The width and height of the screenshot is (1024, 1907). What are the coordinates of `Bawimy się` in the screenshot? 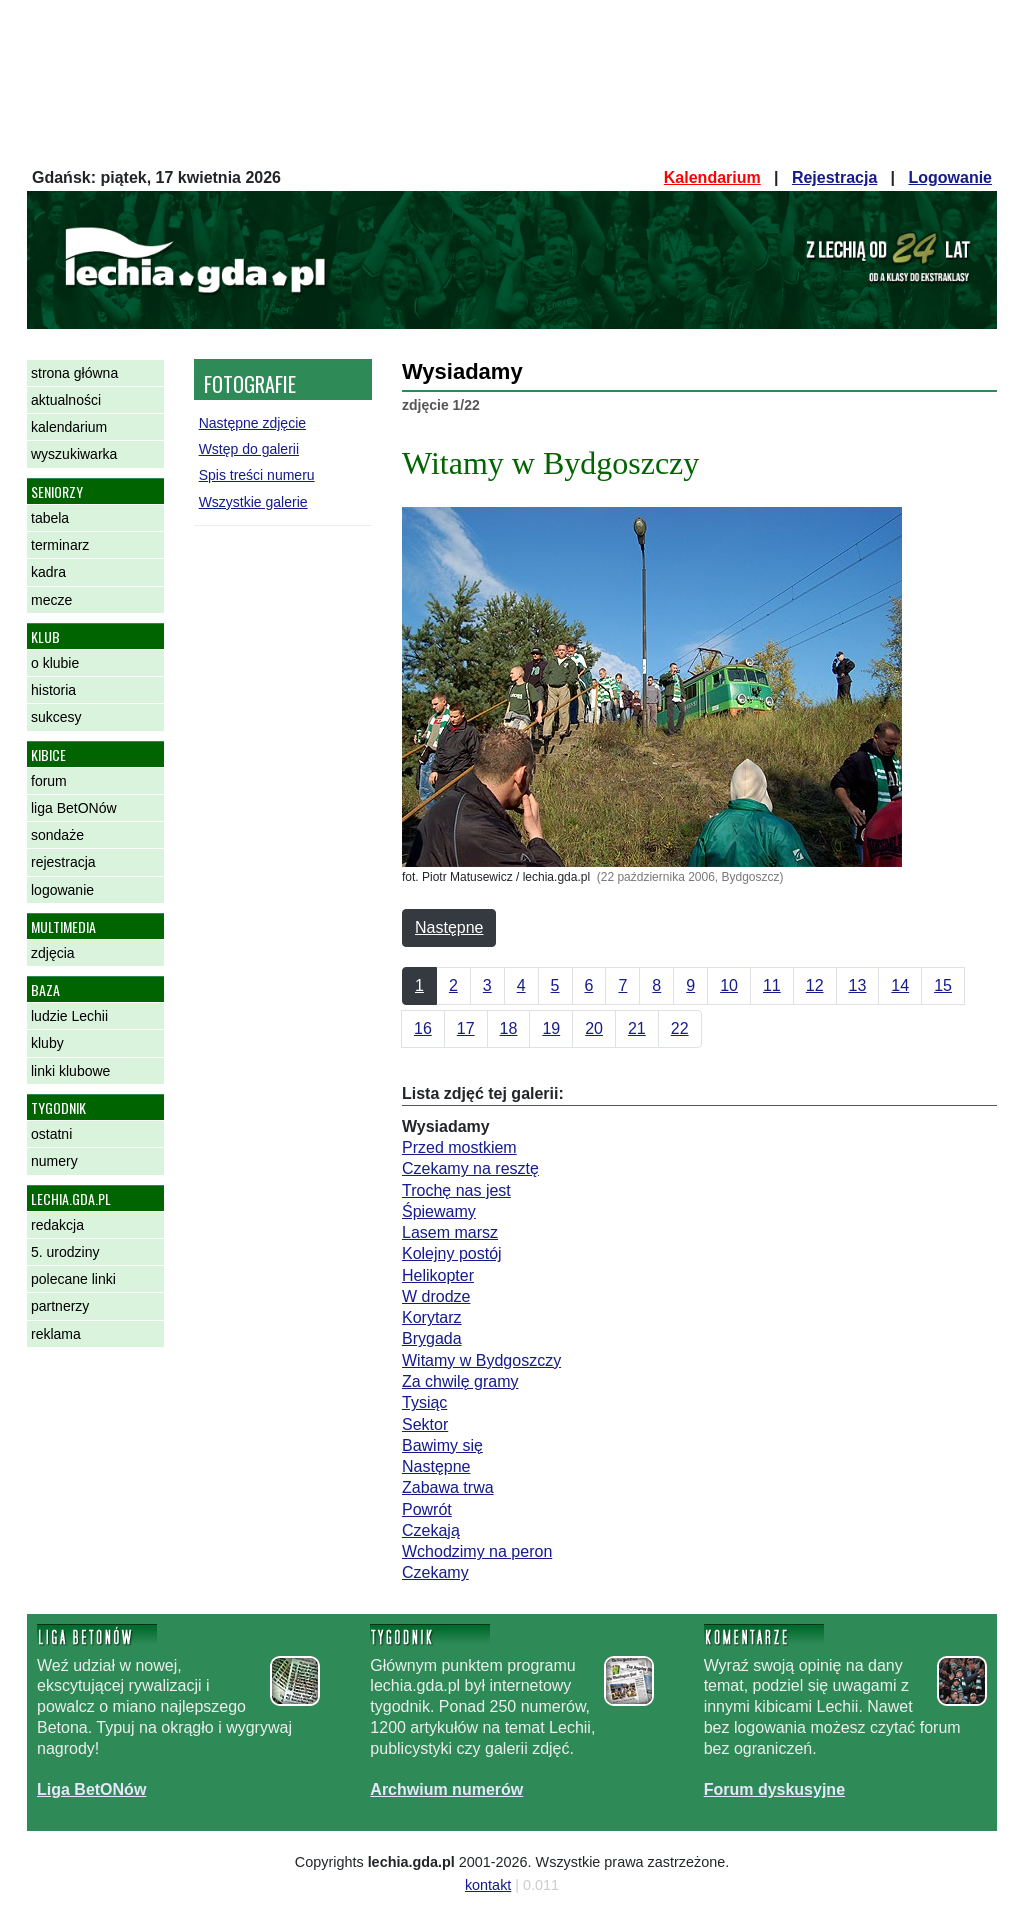 It's located at (442, 1445).